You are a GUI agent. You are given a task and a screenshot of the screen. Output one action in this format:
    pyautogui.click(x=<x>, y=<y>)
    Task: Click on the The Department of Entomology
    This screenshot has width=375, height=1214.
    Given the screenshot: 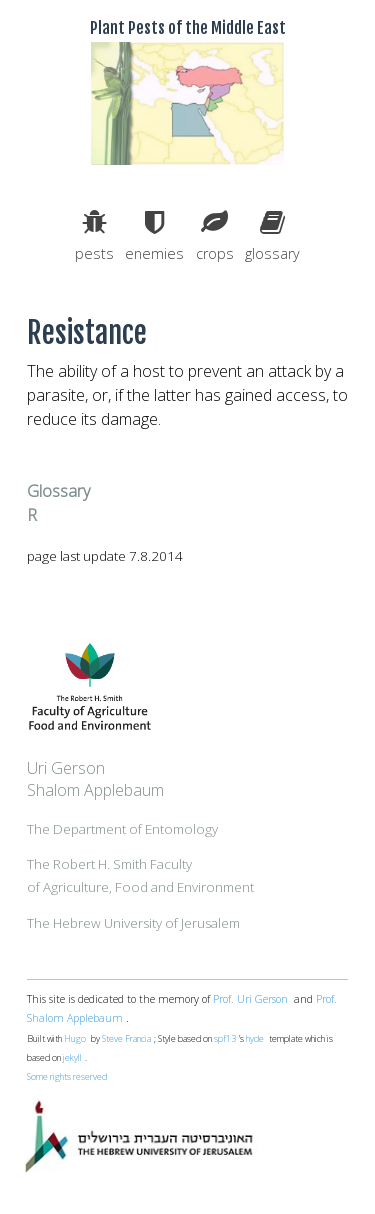 What is the action you would take?
    pyautogui.click(x=122, y=829)
    